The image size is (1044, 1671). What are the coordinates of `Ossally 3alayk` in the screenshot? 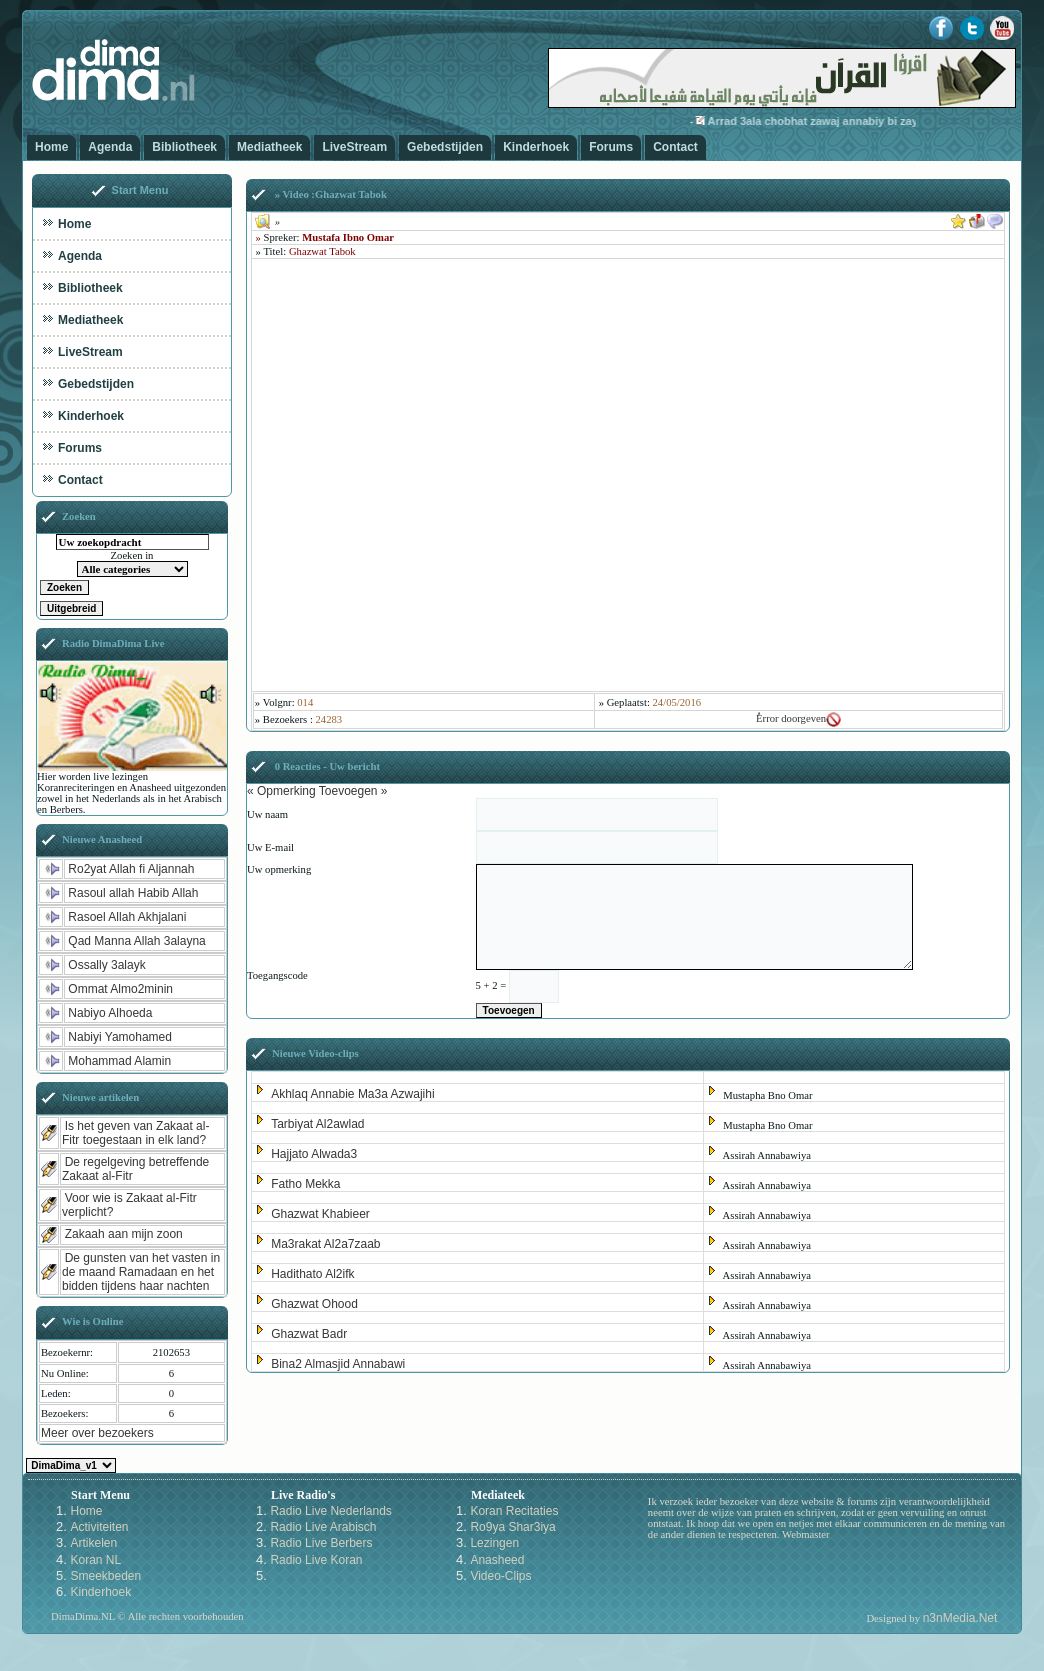 It's located at (106, 965).